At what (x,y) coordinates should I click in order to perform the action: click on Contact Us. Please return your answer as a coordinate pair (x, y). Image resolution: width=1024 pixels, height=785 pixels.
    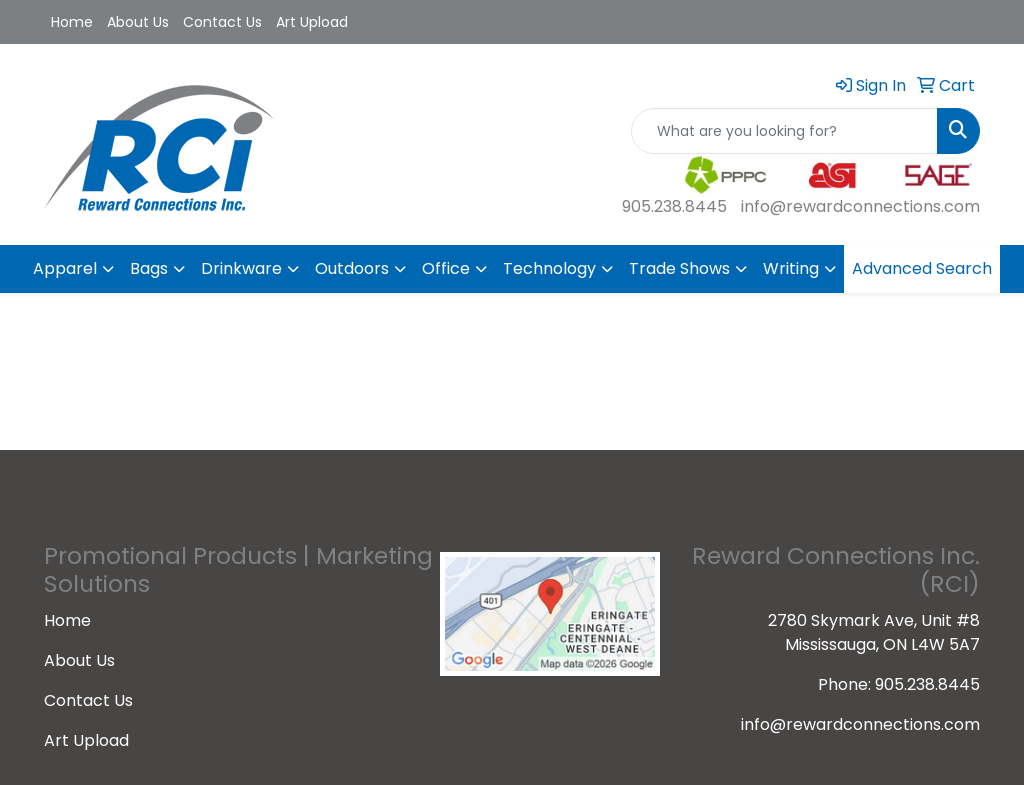
    Looking at the image, I should click on (222, 22).